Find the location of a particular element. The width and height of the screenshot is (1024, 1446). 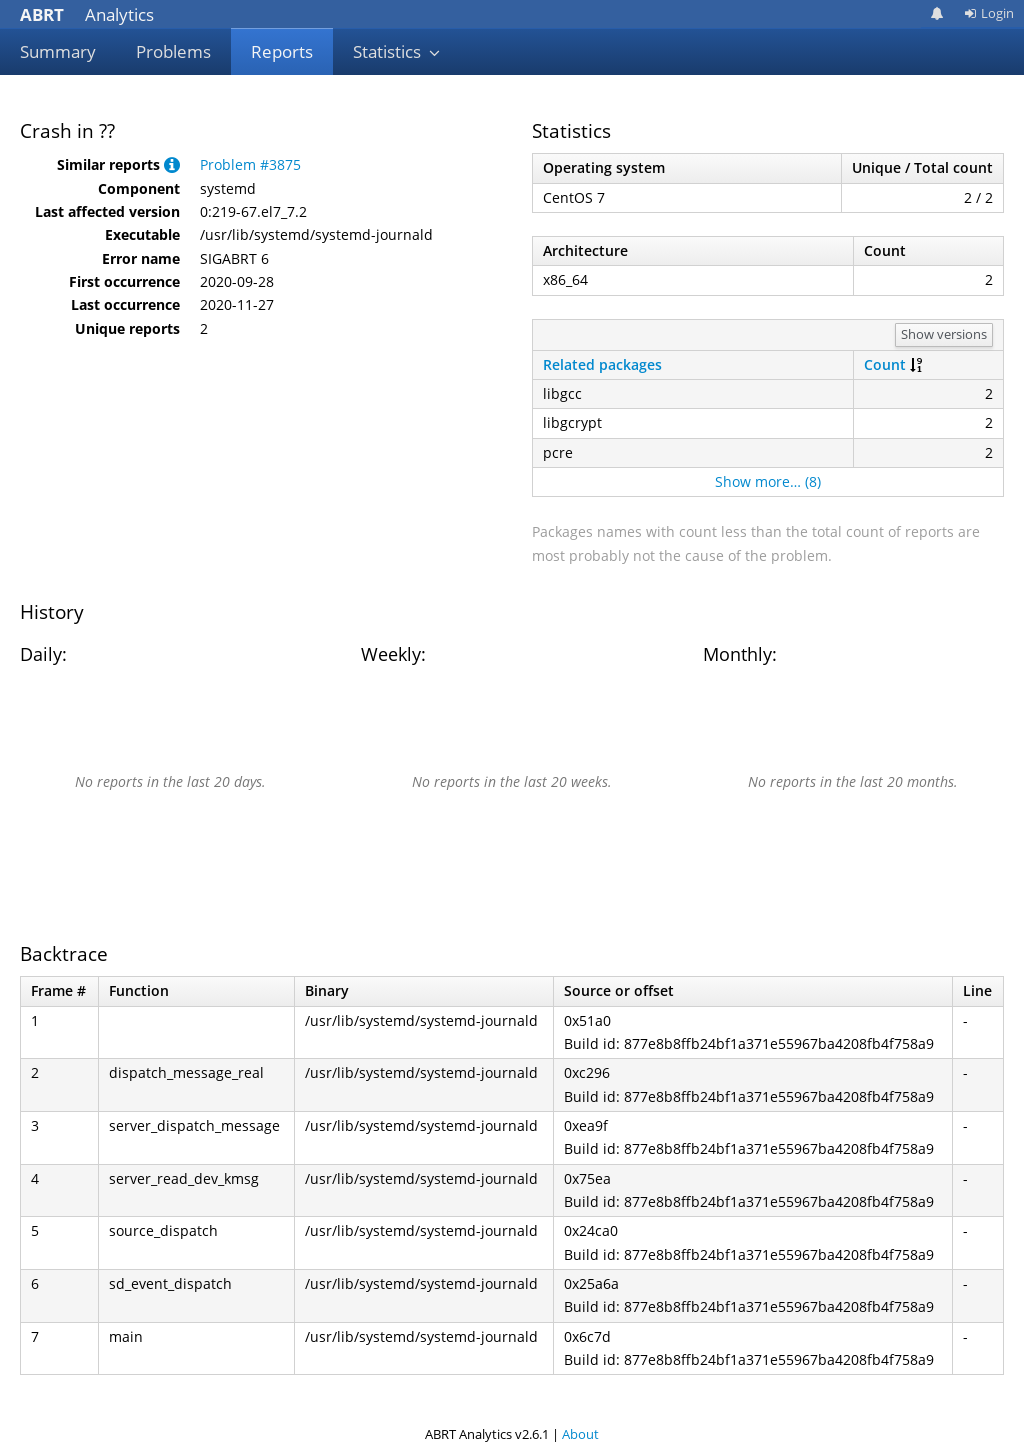

Related packages is located at coordinates (602, 364).